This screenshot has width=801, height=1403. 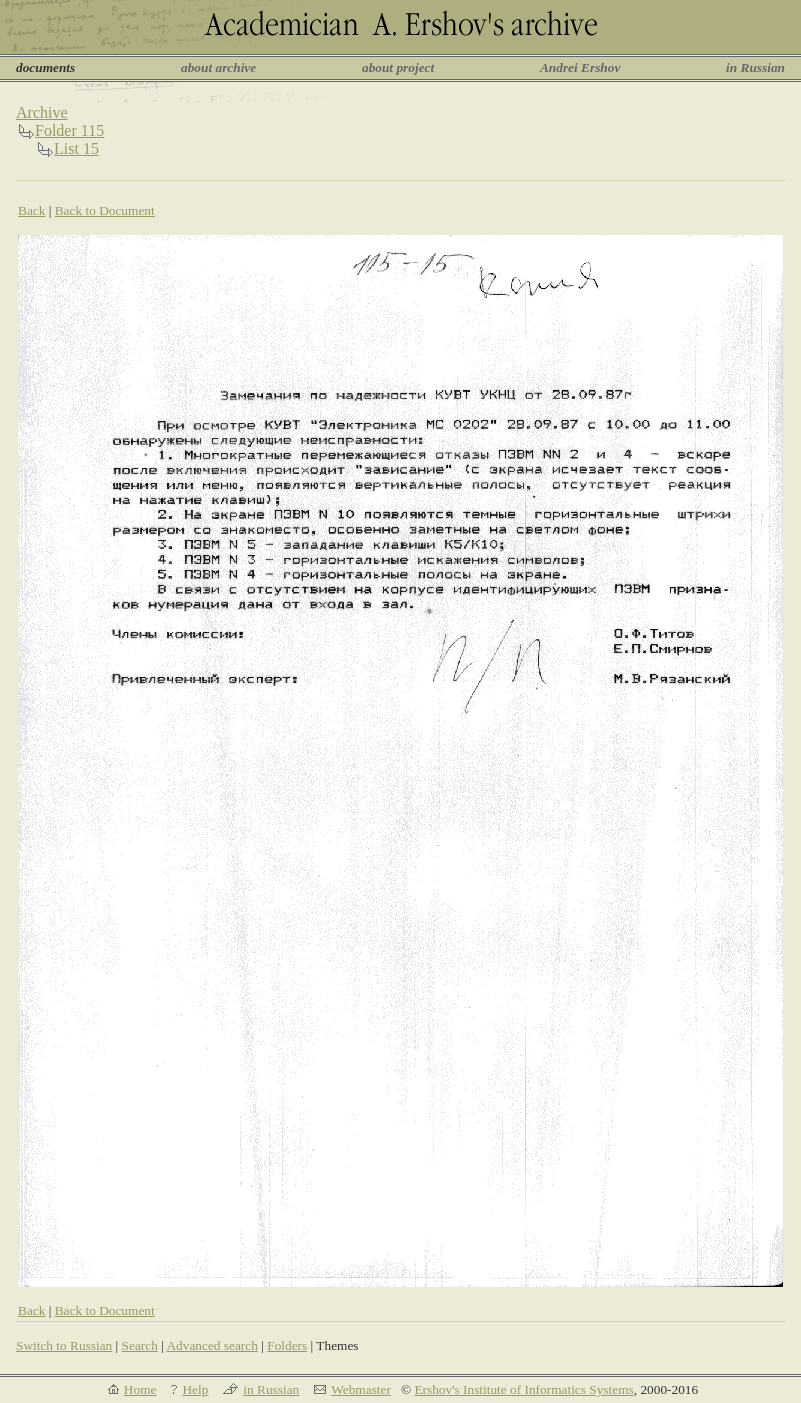 What do you see at coordinates (69, 130) in the screenshot?
I see `Folder 115` at bounding box center [69, 130].